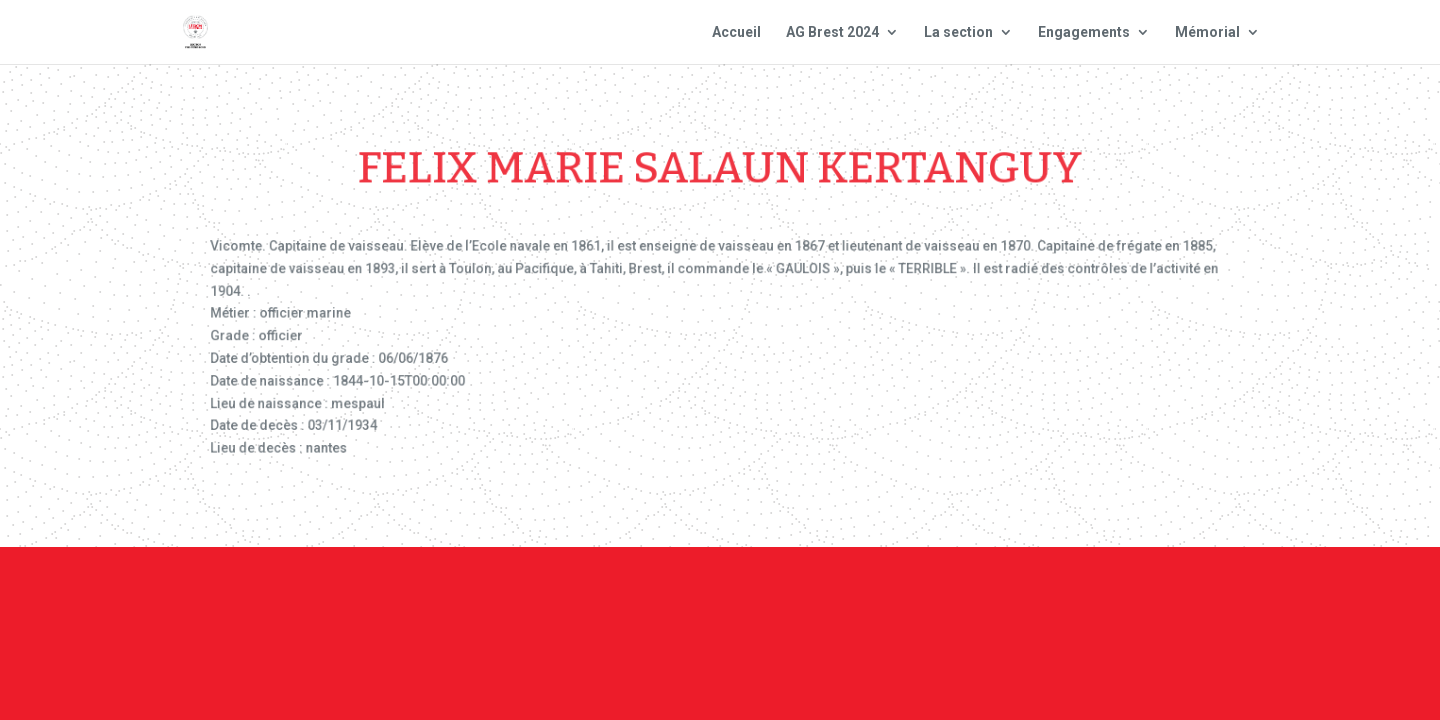 The image size is (1440, 720). What do you see at coordinates (1084, 32) in the screenshot?
I see `Engagements` at bounding box center [1084, 32].